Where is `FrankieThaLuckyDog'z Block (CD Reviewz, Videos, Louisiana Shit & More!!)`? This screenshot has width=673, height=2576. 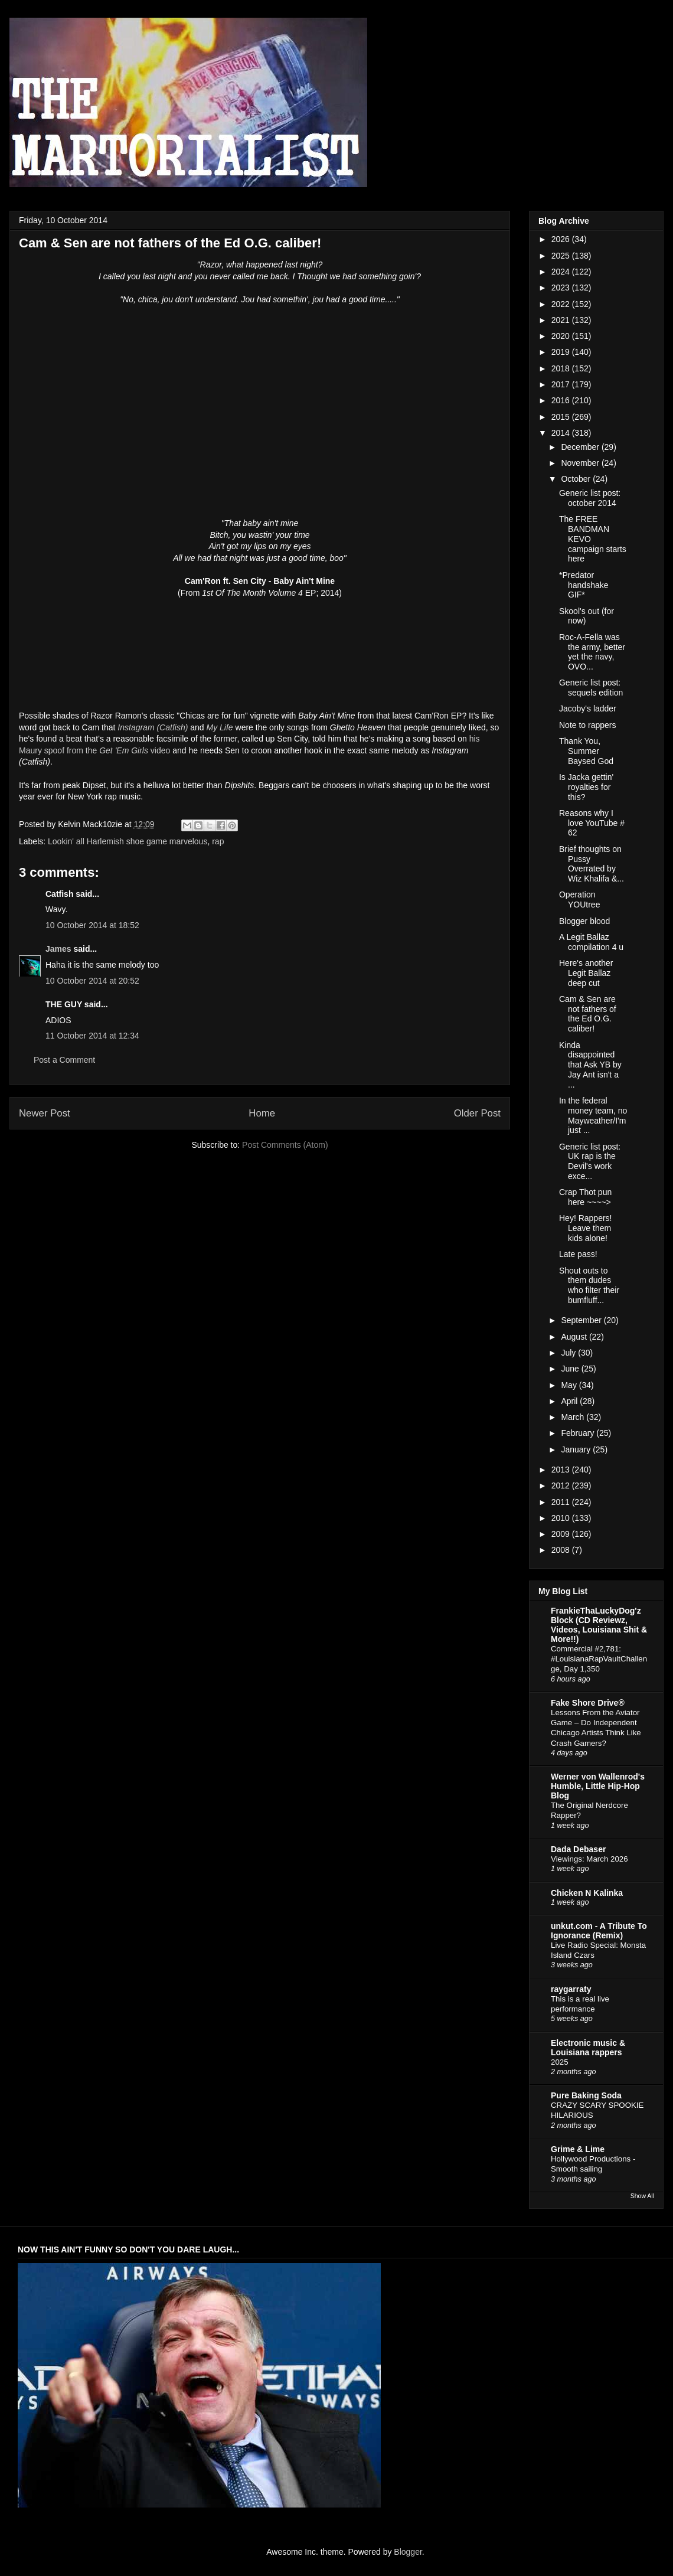
FrankieThaLuckyDog'z Block (CD Reviewz, Videos, Louisiana Shit & More!!) is located at coordinates (599, 1625).